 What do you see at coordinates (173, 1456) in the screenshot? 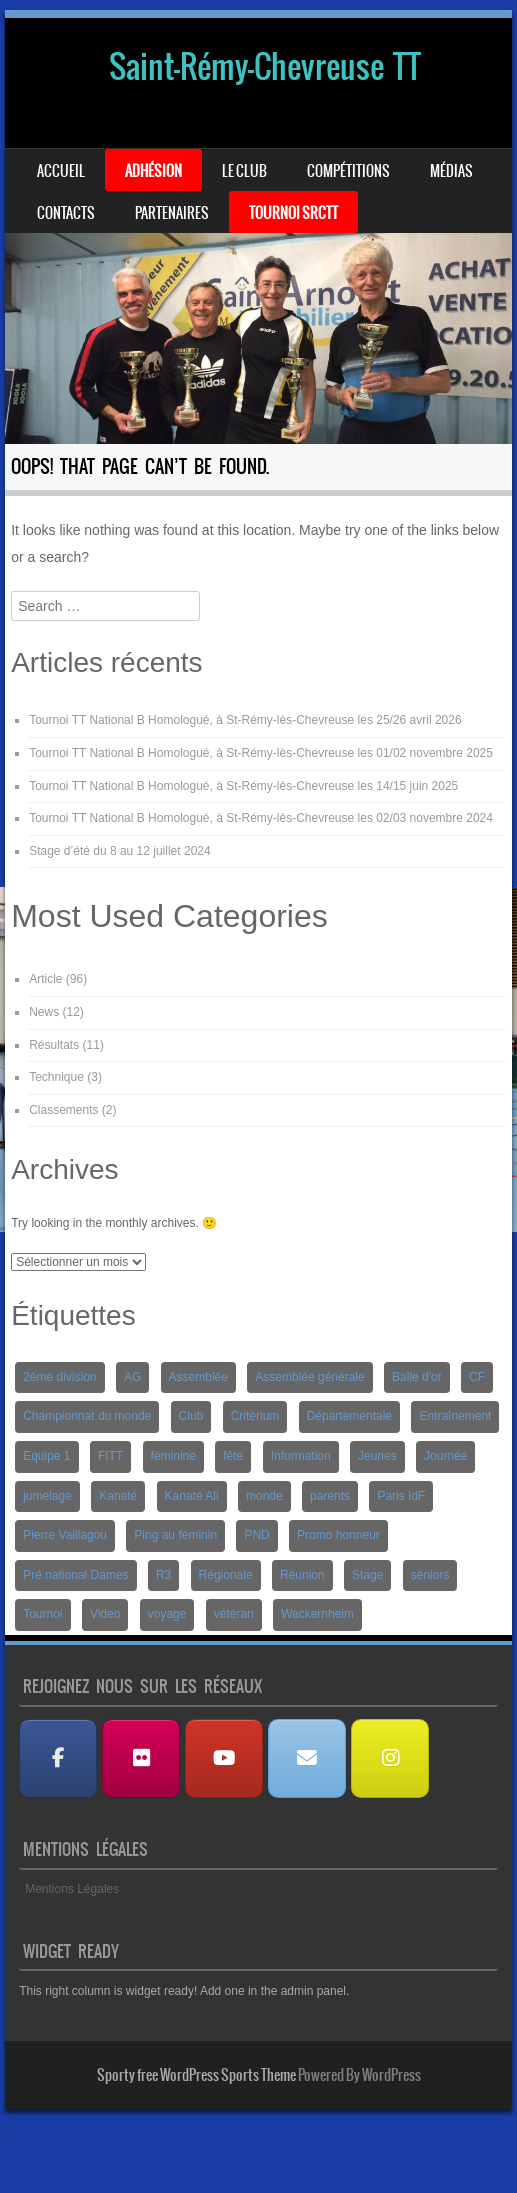
I see `féminine [féminine (2 éléments)]` at bounding box center [173, 1456].